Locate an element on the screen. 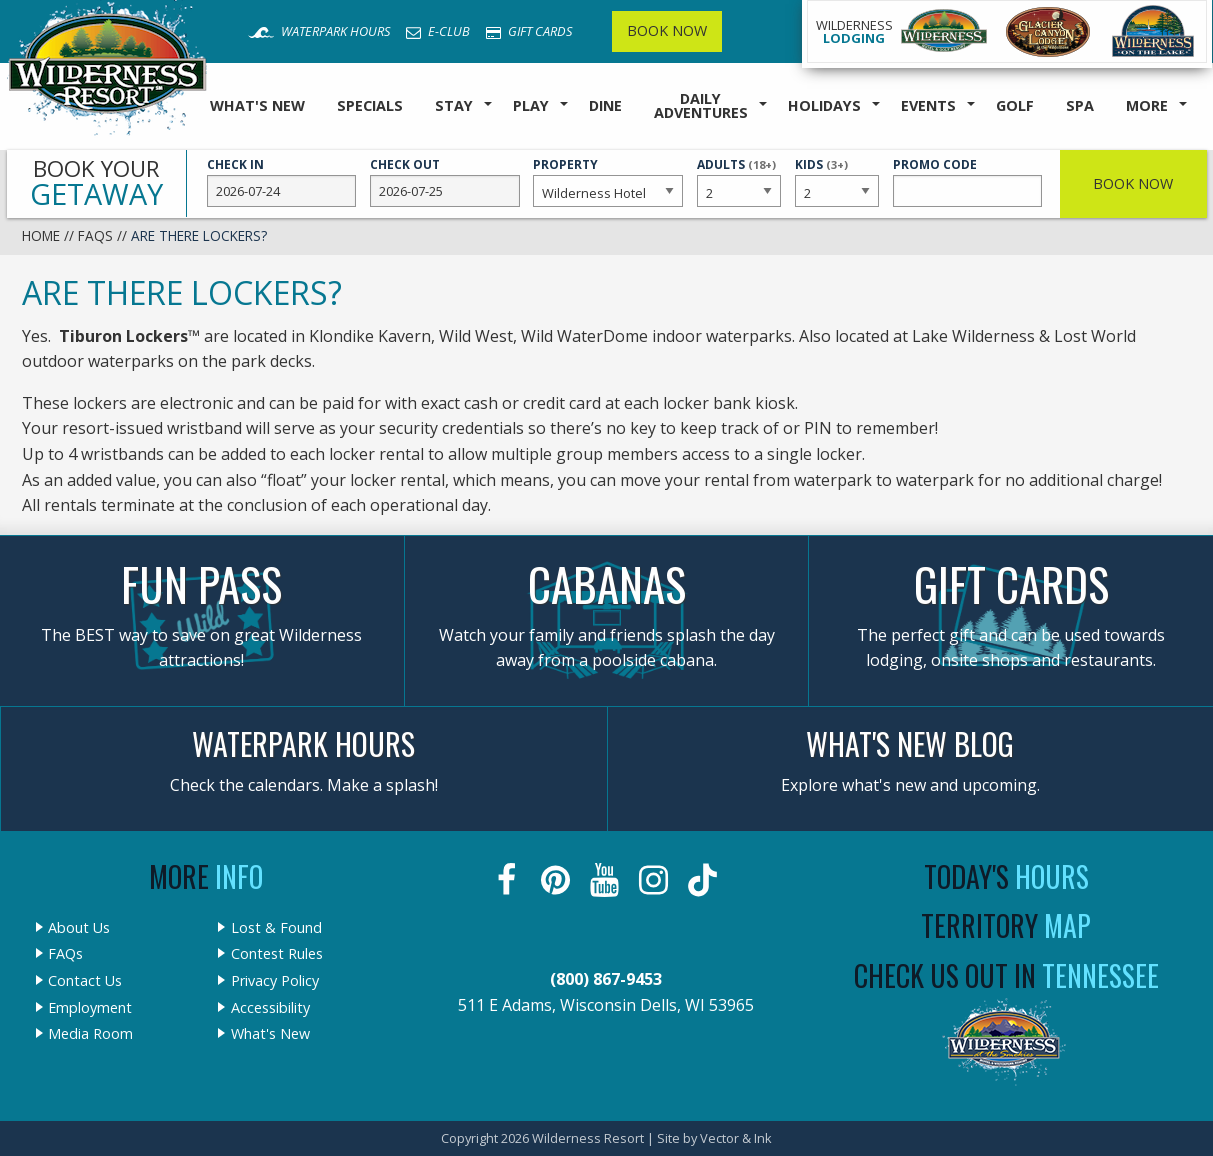 This screenshot has width=1213, height=1156. Media Room is located at coordinates (90, 1034).